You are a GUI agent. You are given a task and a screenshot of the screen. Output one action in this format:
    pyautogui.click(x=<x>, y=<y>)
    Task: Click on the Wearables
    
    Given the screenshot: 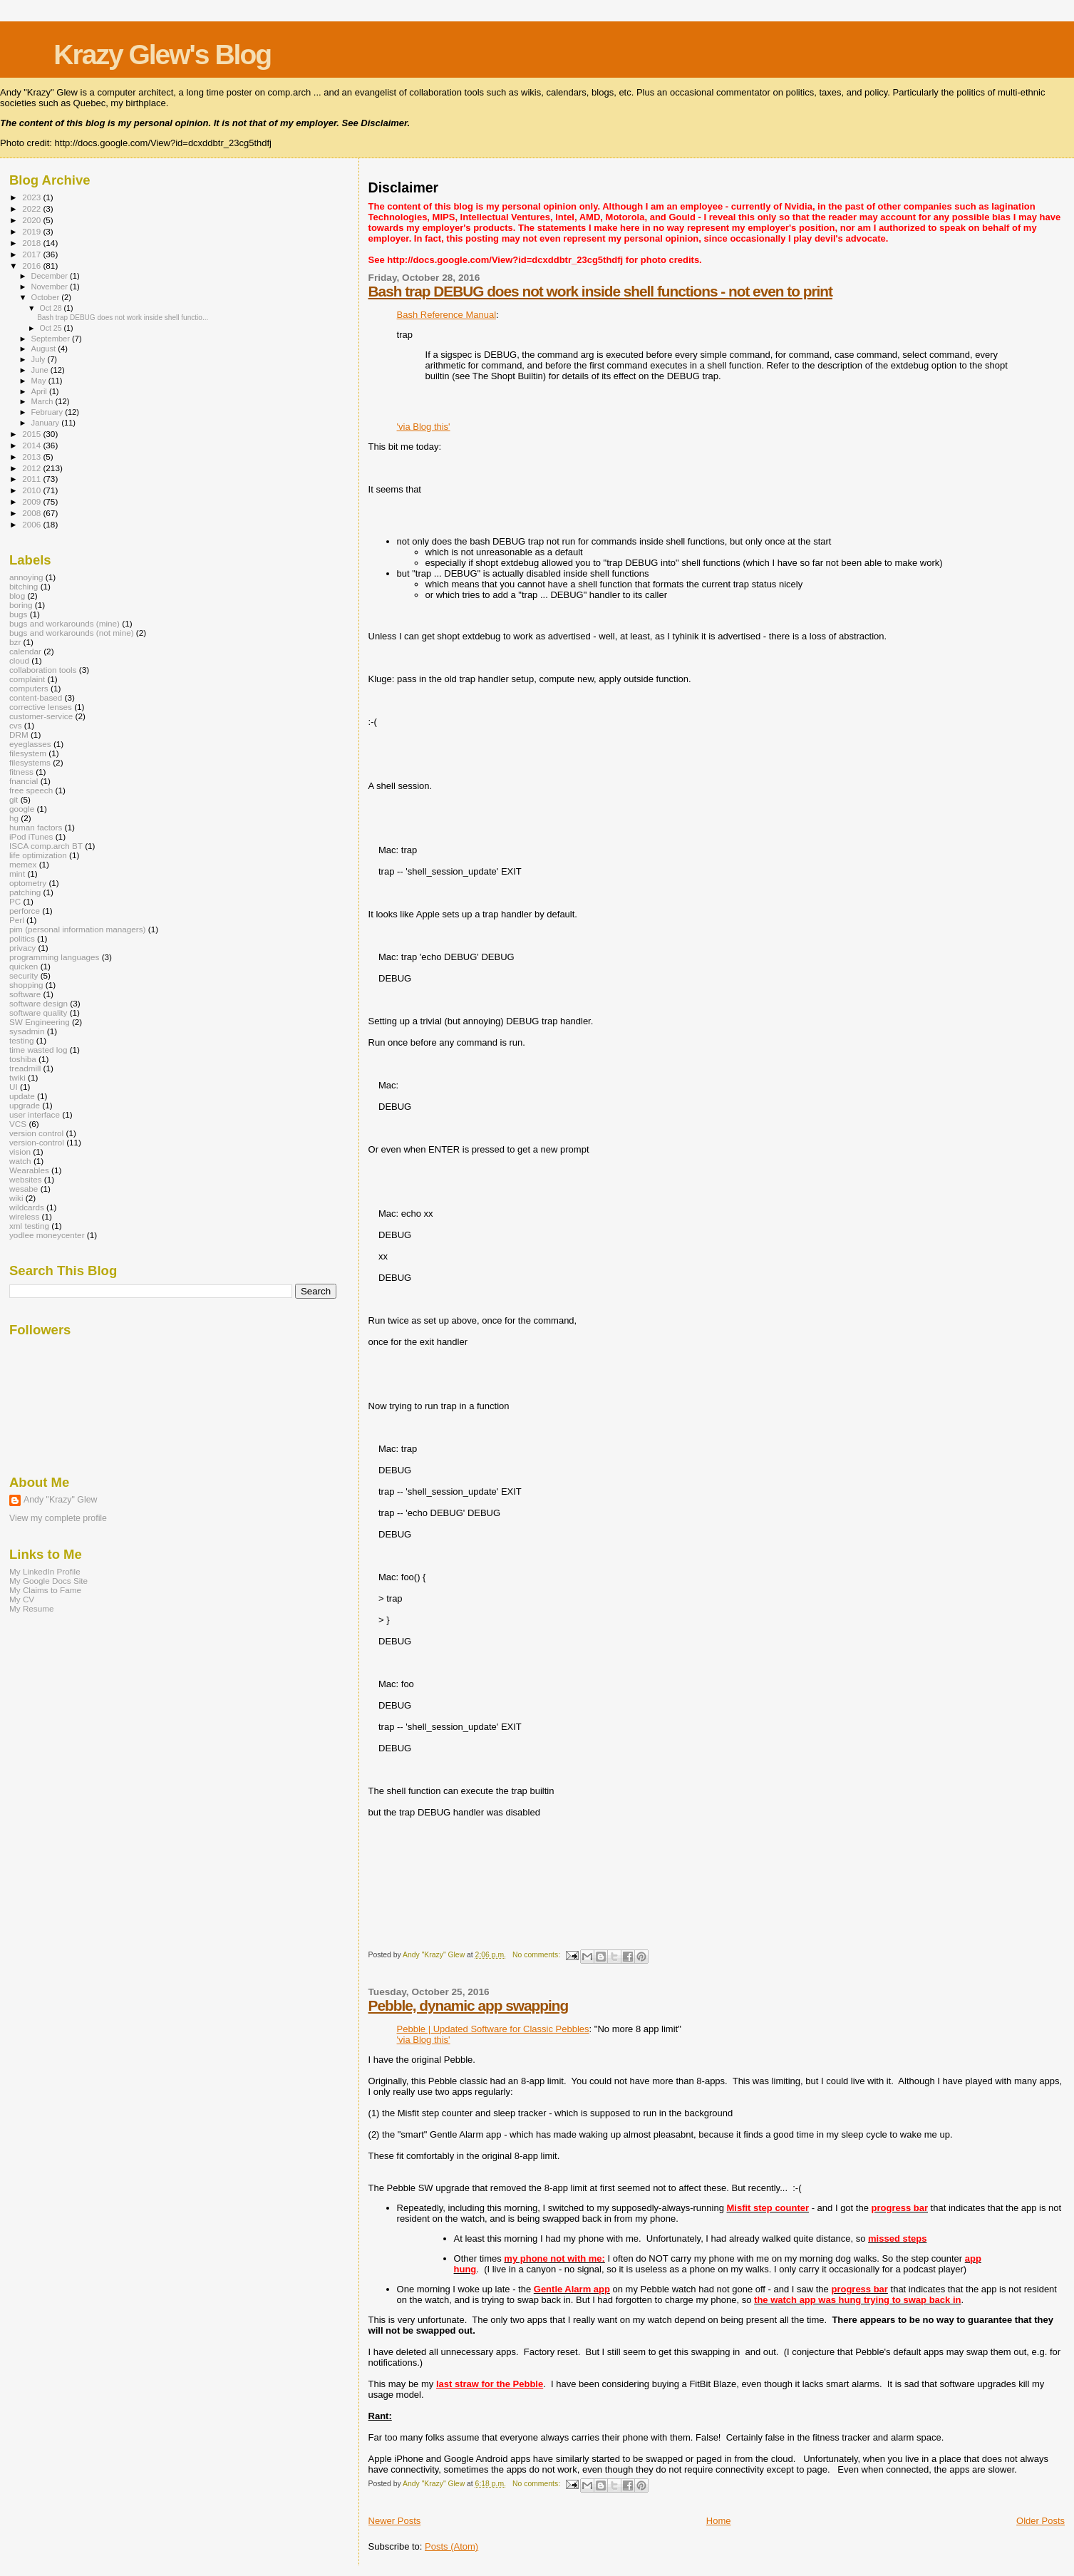 What is the action you would take?
    pyautogui.click(x=29, y=1170)
    